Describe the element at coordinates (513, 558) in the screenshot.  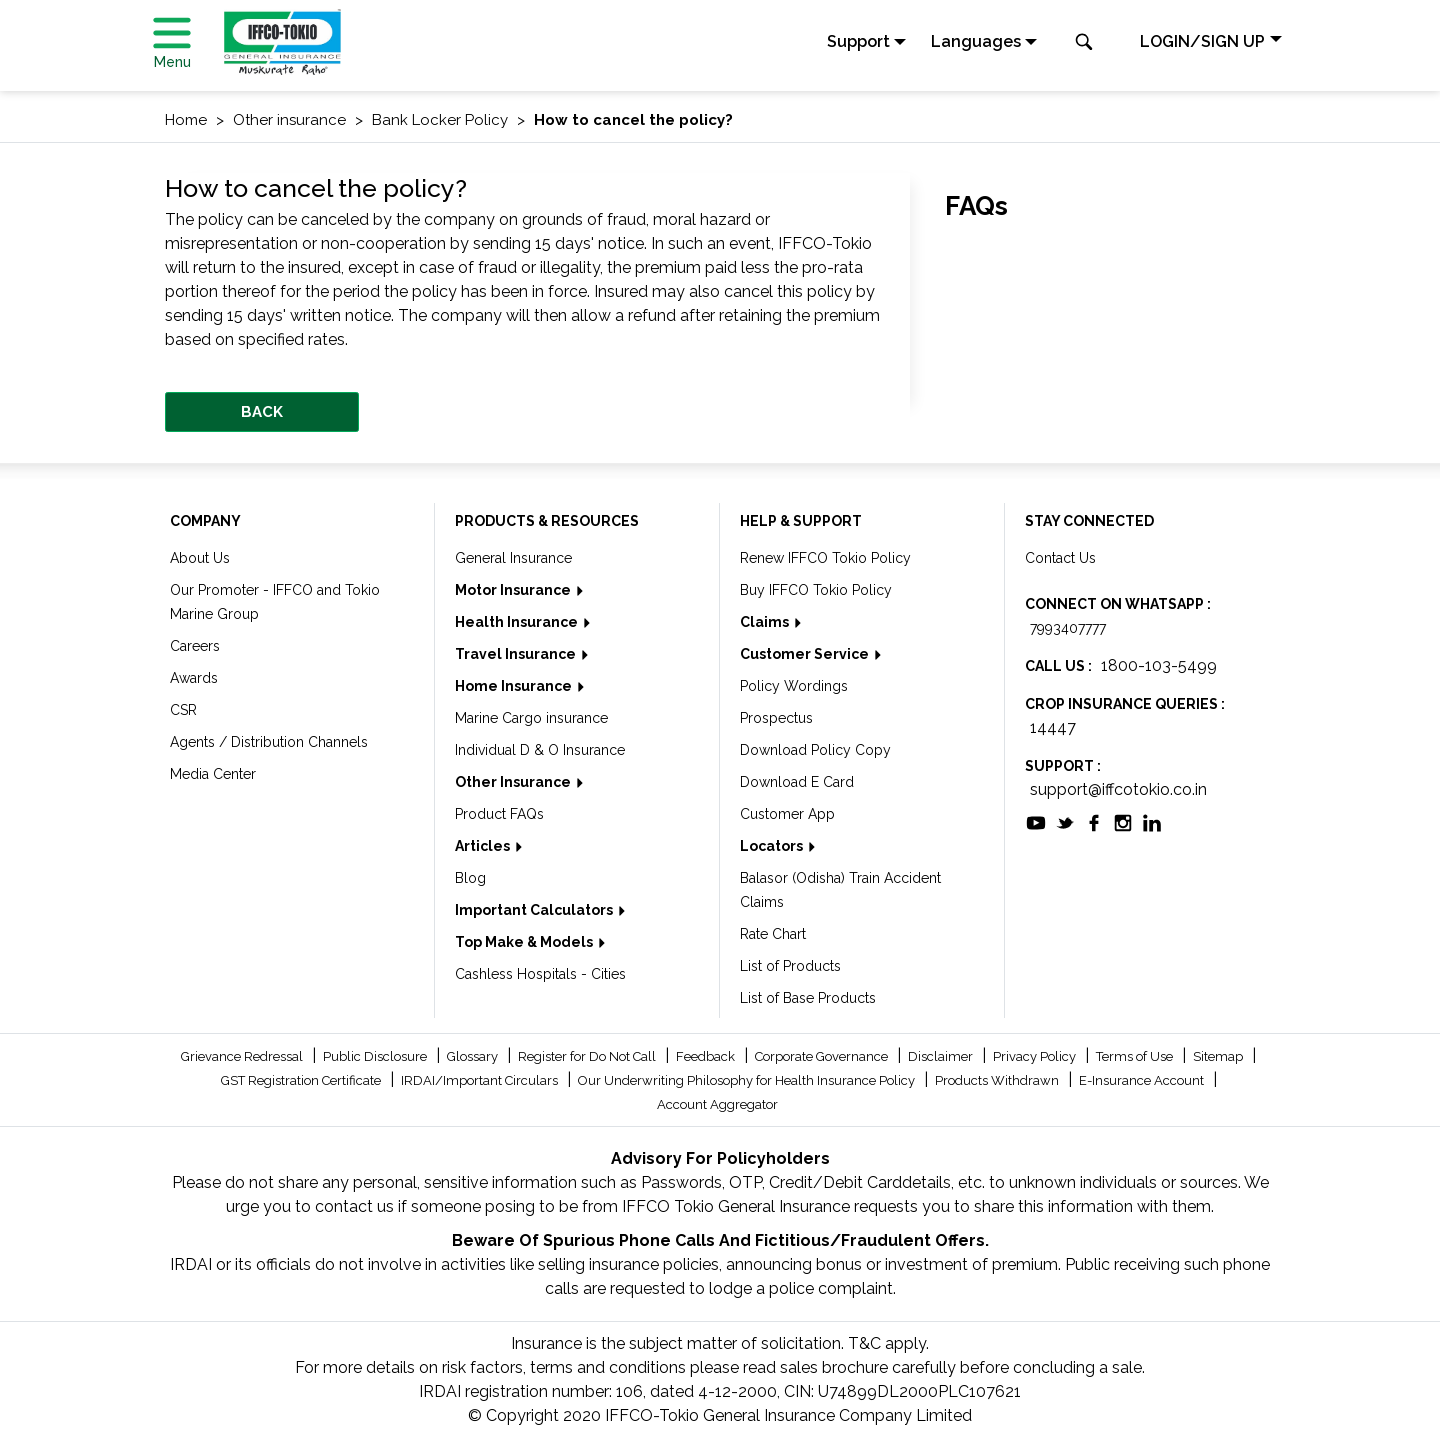
I see `General Insurance` at that location.